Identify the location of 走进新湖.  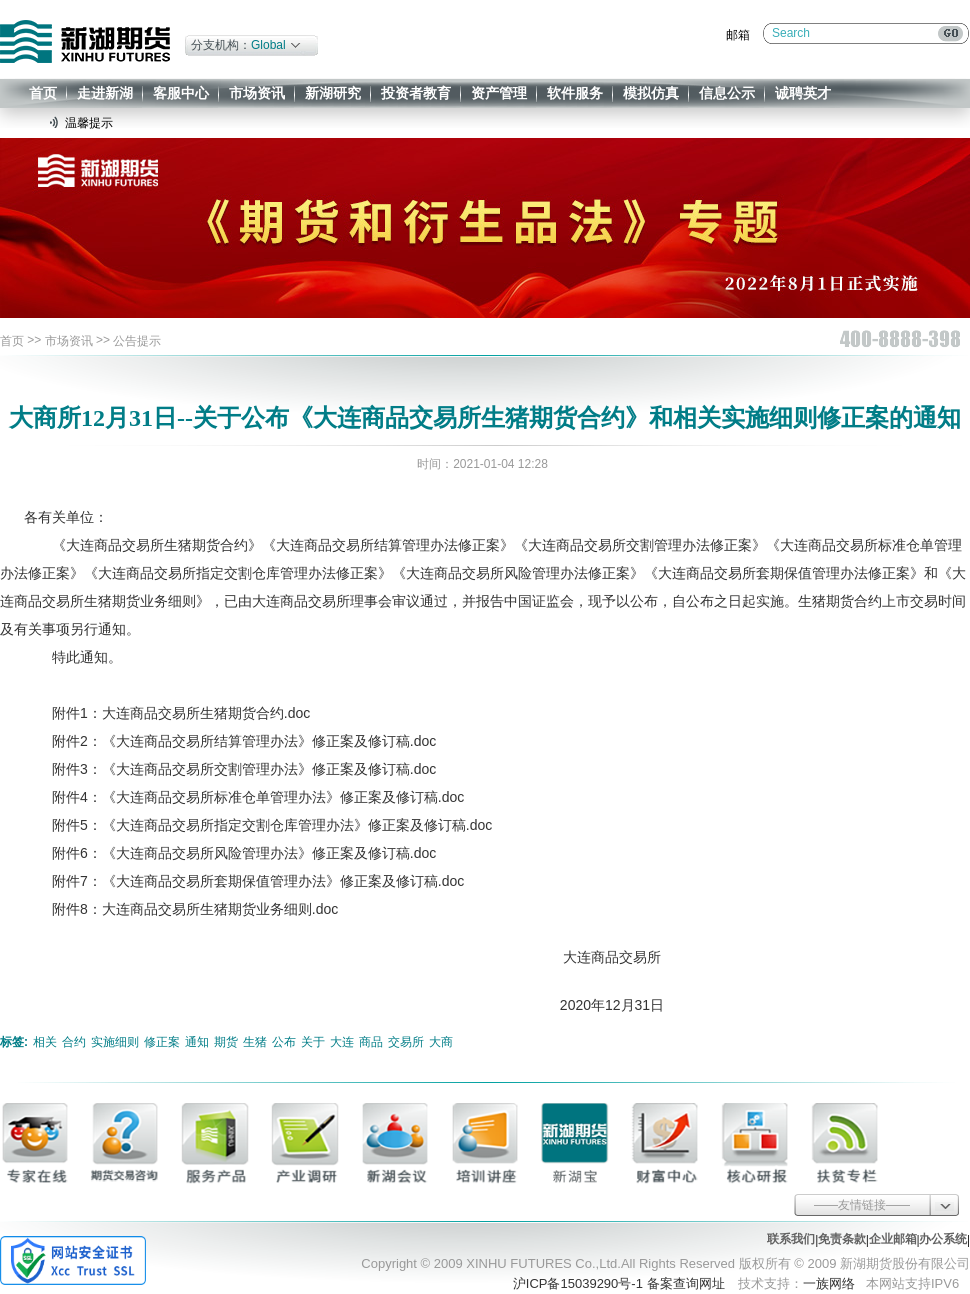
(105, 93).